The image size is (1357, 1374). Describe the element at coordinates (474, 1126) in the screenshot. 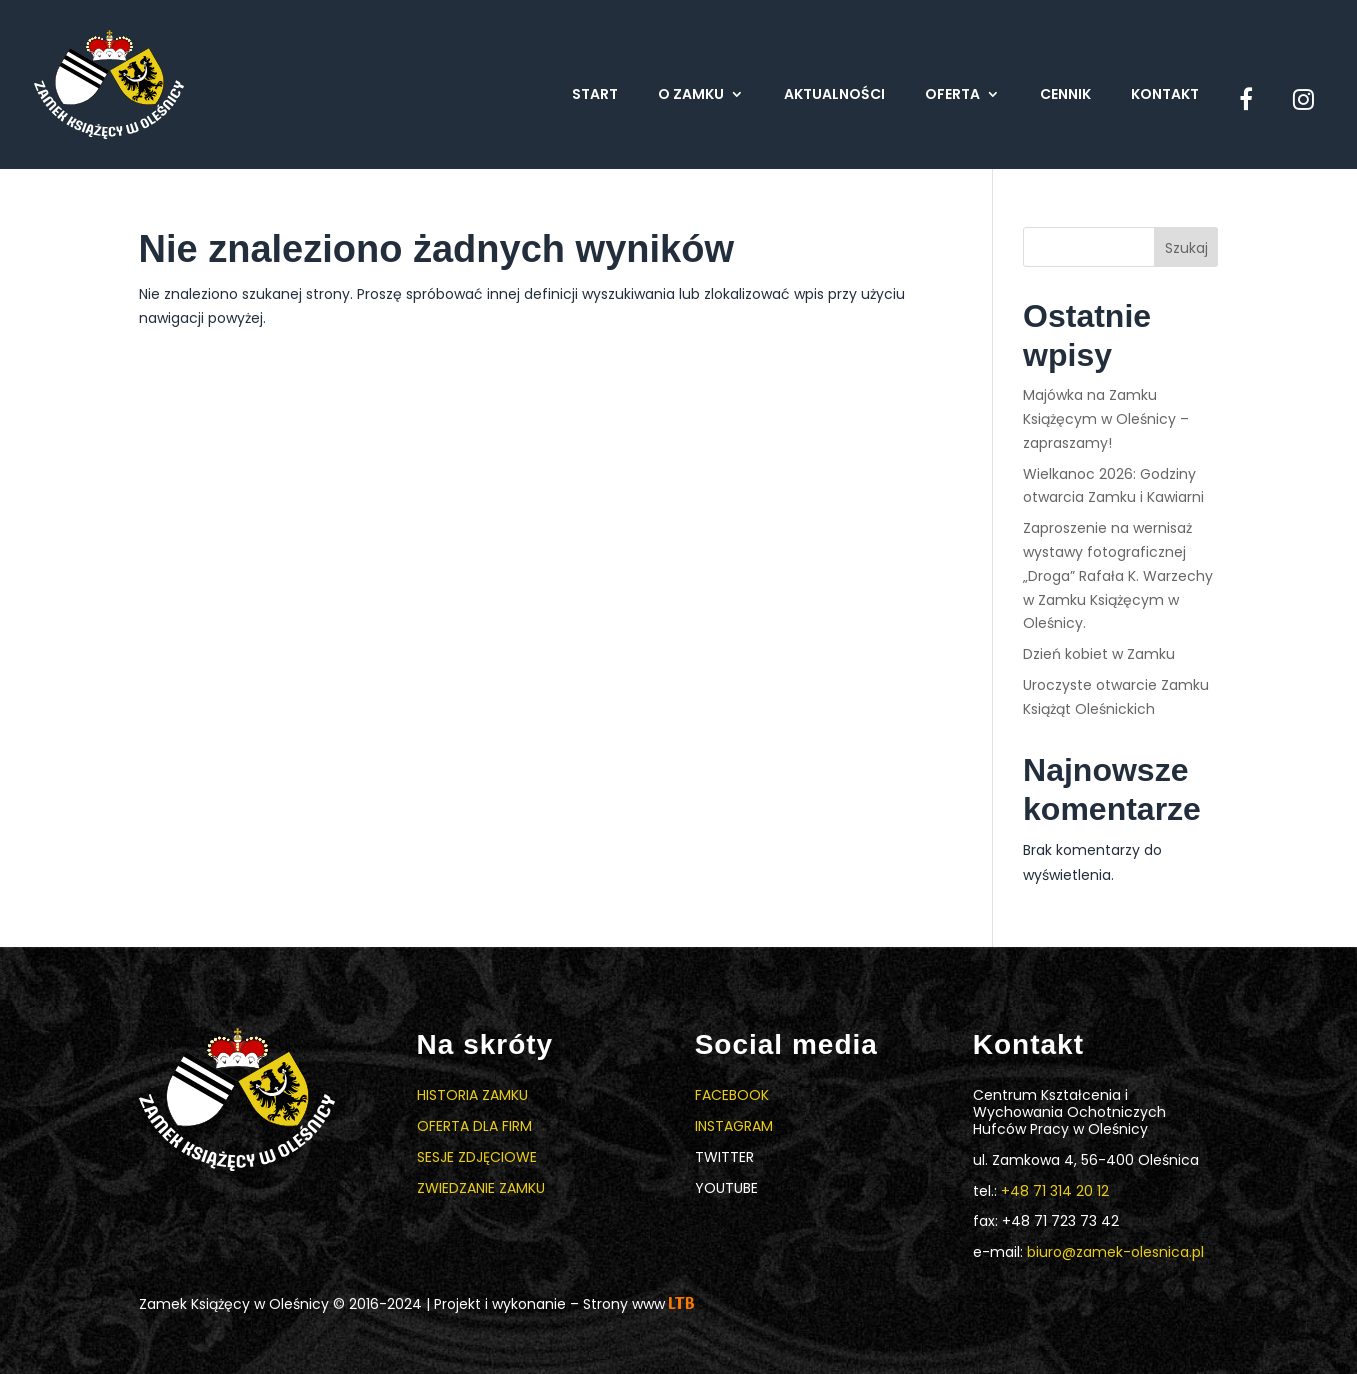

I see `Oferta dla firm` at that location.